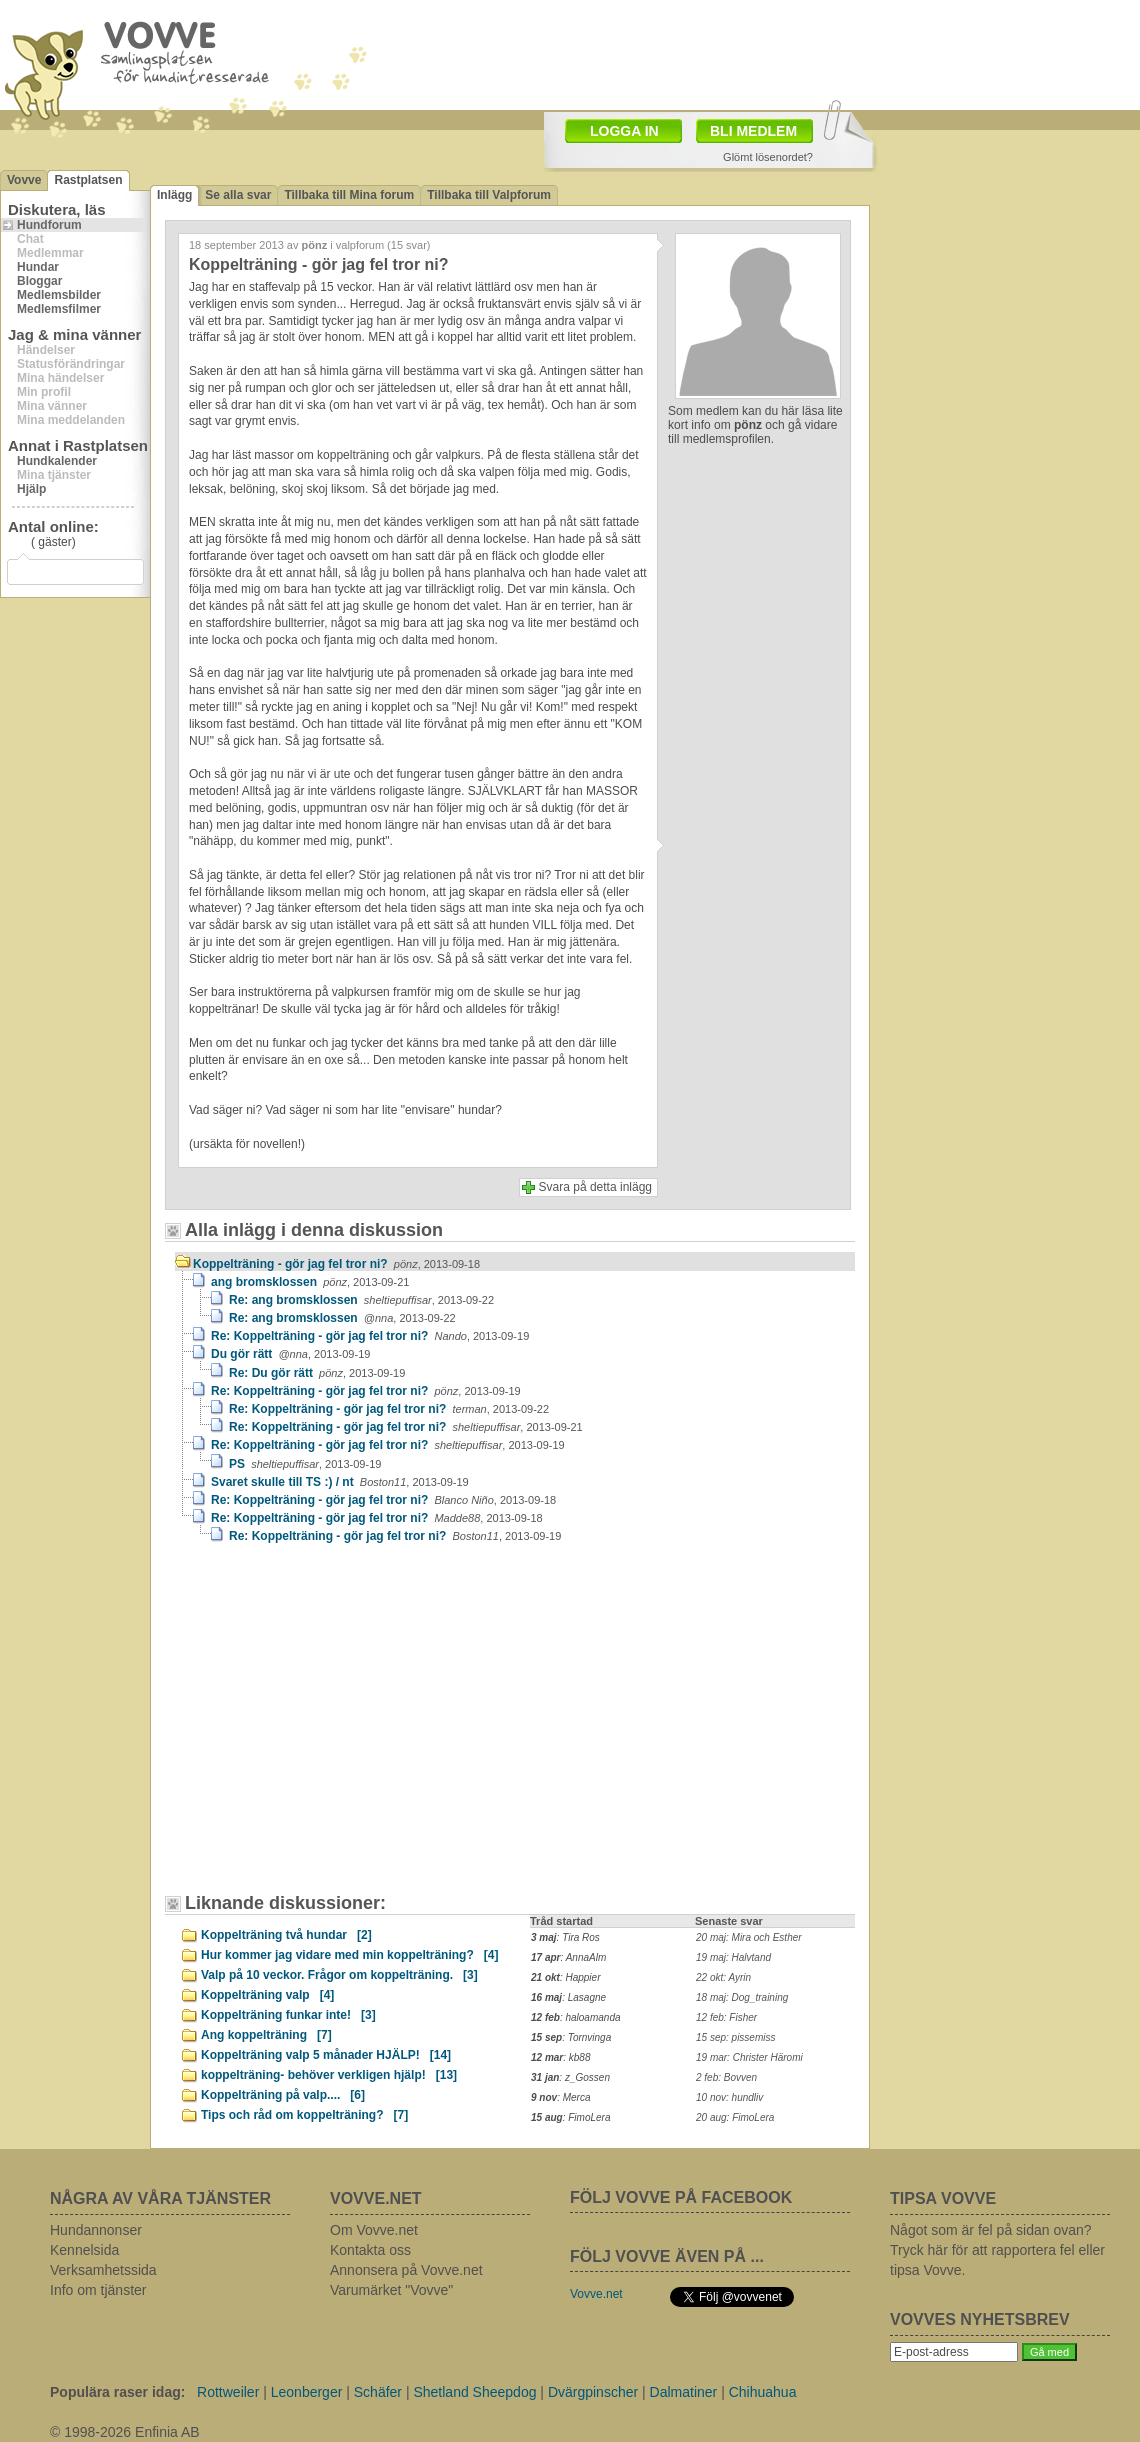  Describe the element at coordinates (729, 2097) in the screenshot. I see `10 nov: hundliv` at that location.